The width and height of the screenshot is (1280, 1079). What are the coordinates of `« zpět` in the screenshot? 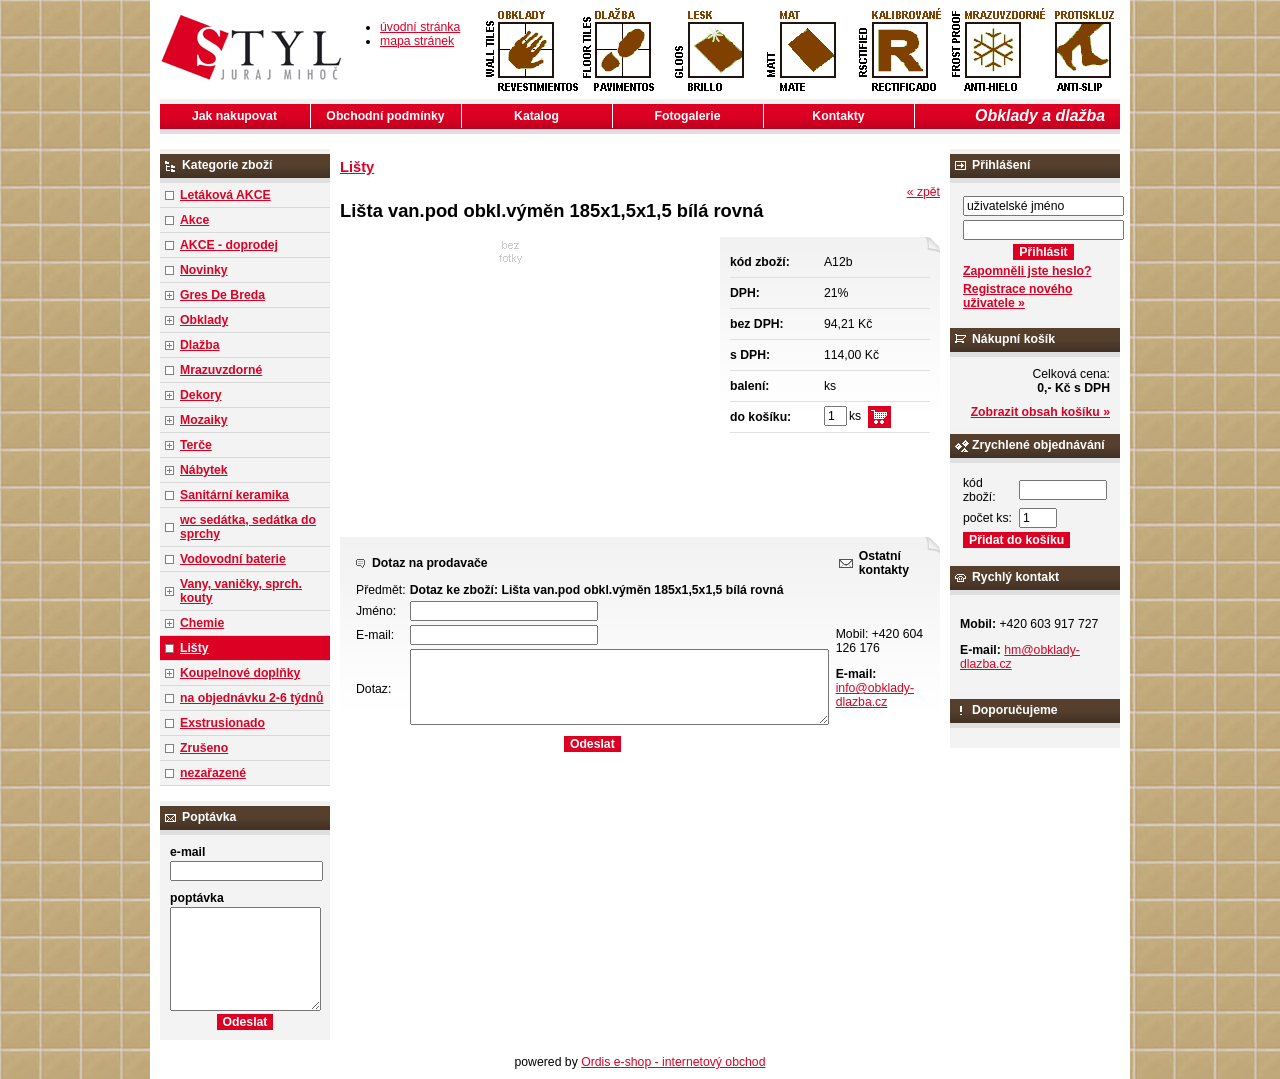 It's located at (923, 192).